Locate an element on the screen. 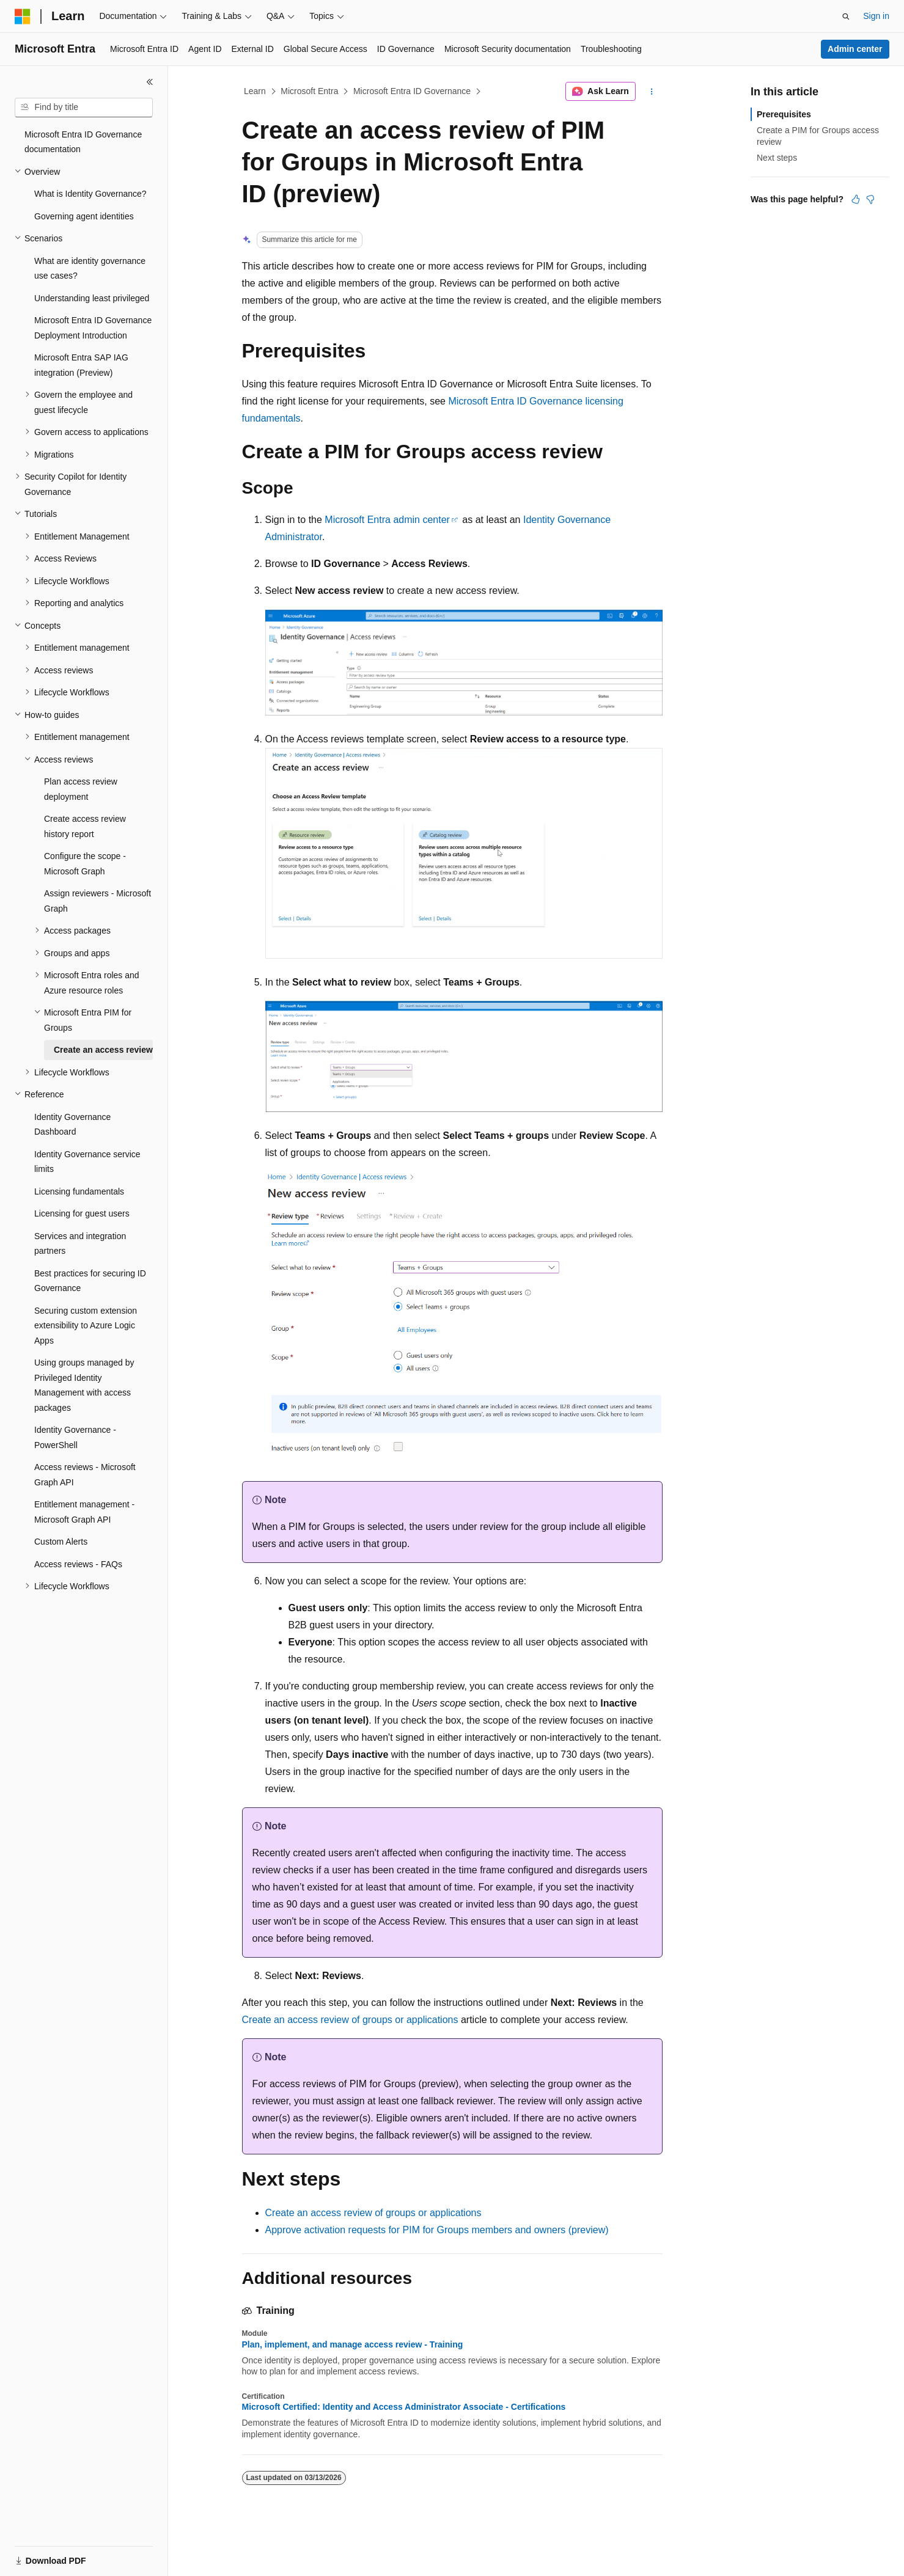  Admin center is located at coordinates (855, 49).